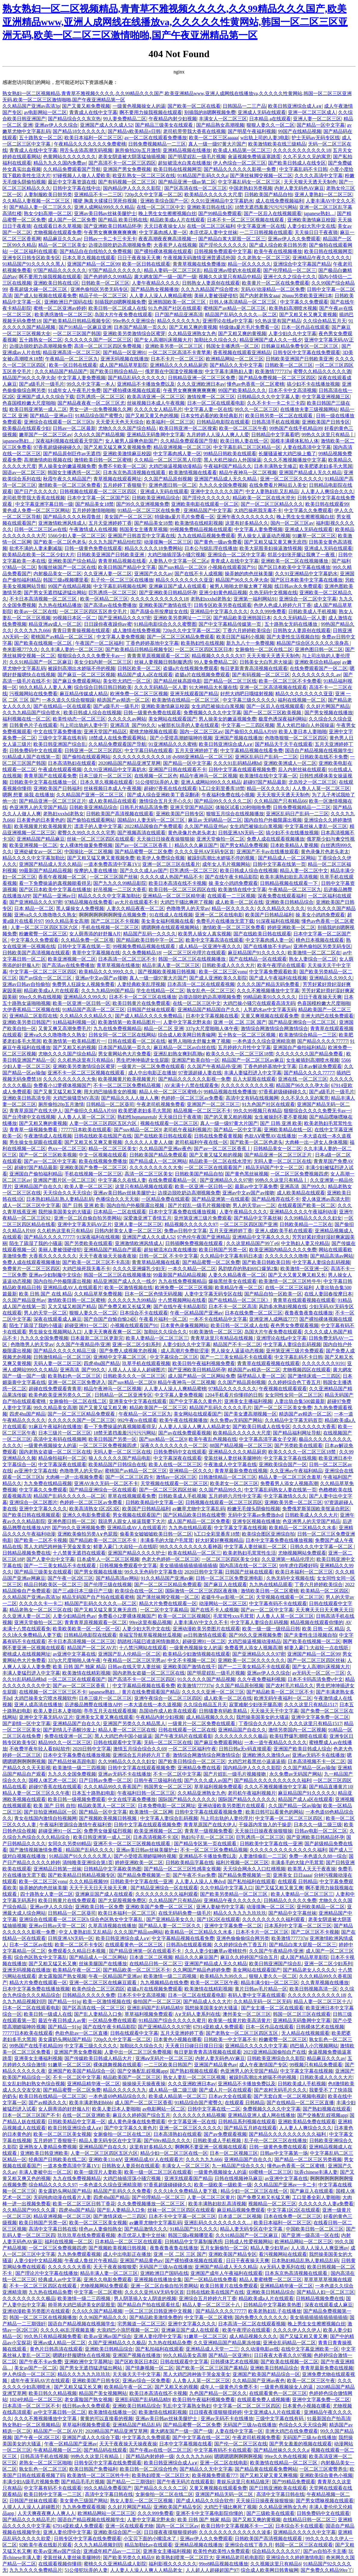 The image size is (358, 2576). Describe the element at coordinates (172, 718) in the screenshot. I see `美女网站在线观看国产` at that location.